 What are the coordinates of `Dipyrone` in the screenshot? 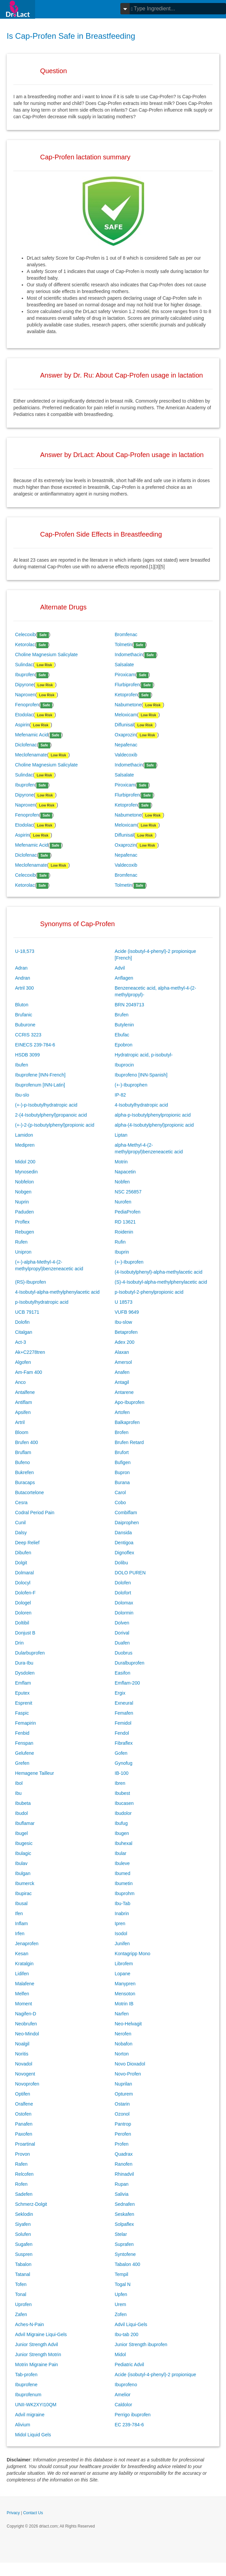 It's located at (24, 684).